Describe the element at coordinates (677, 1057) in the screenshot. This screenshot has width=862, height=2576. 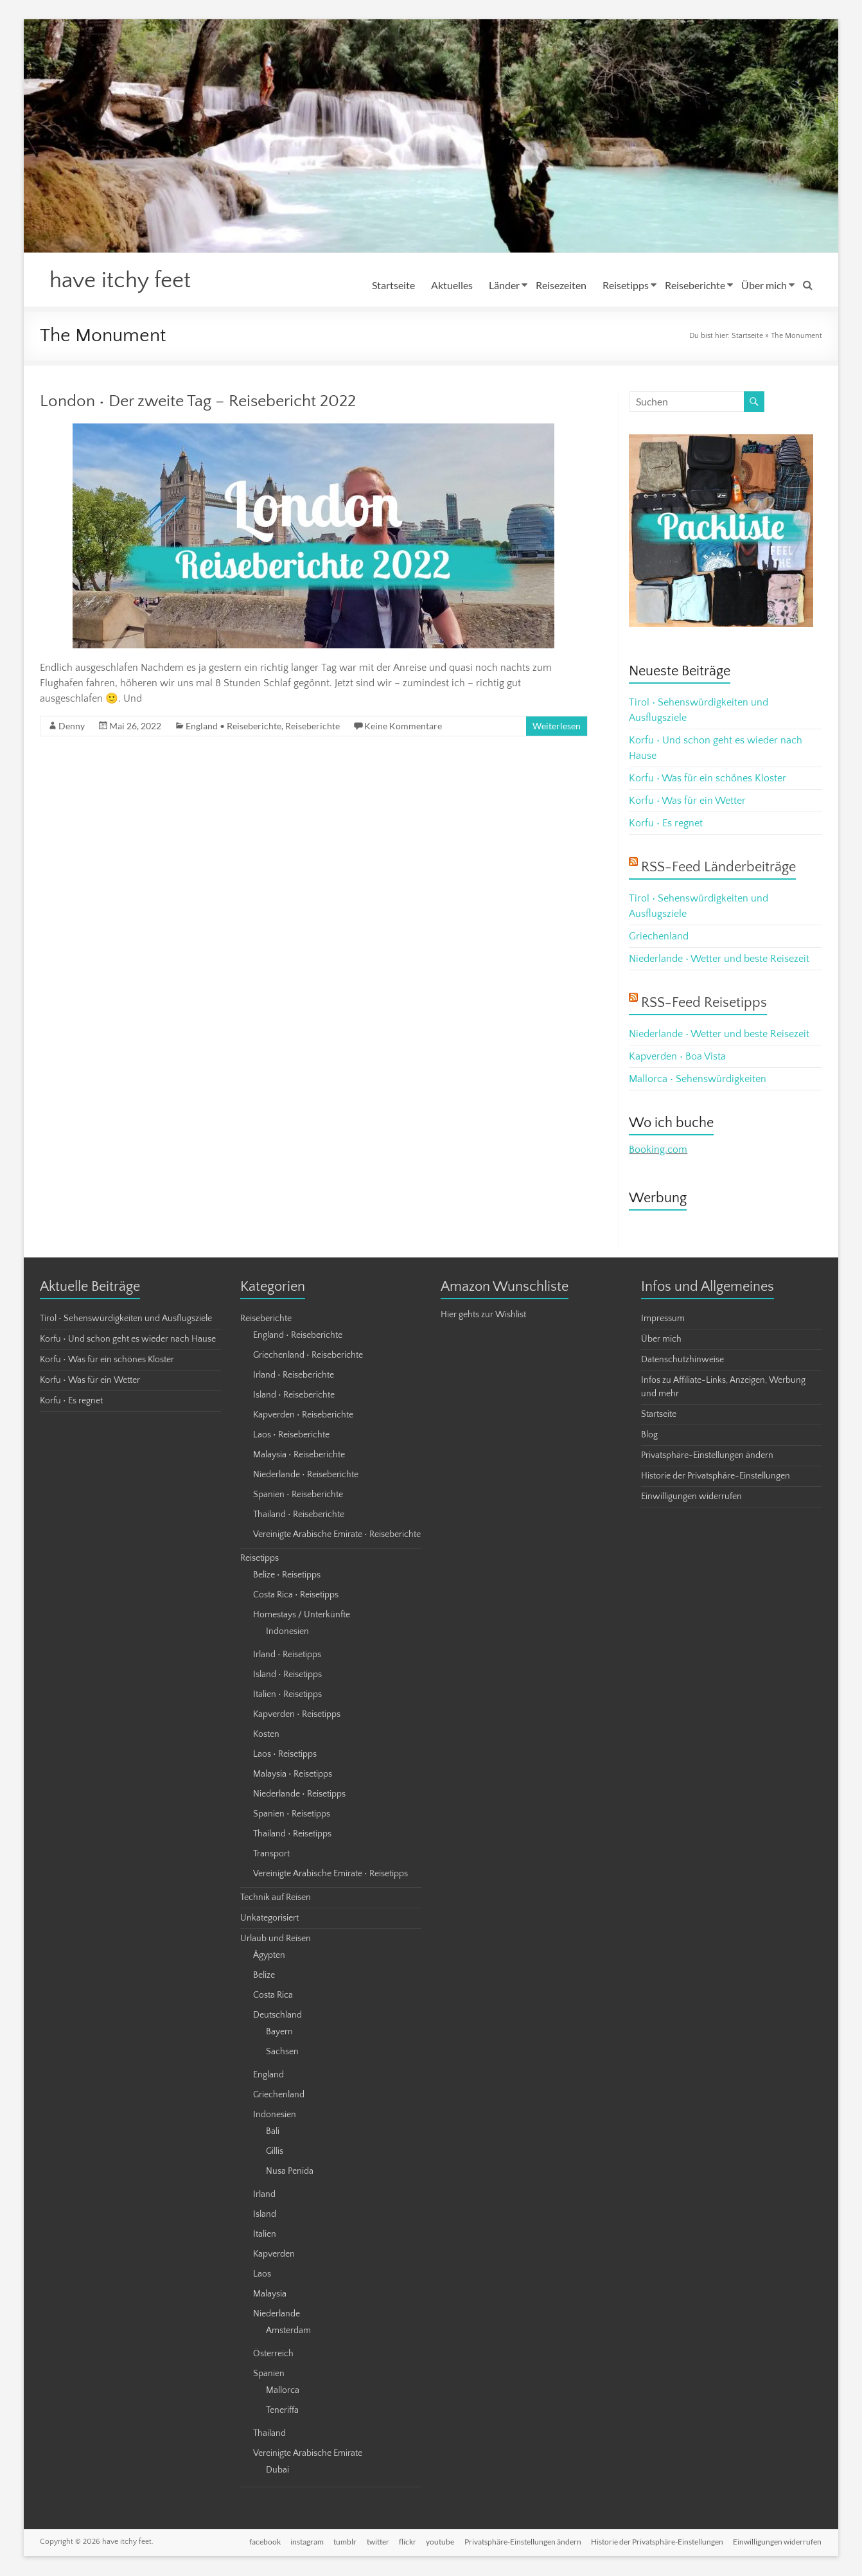
I see `Kapverden • Boa Vista` at that location.